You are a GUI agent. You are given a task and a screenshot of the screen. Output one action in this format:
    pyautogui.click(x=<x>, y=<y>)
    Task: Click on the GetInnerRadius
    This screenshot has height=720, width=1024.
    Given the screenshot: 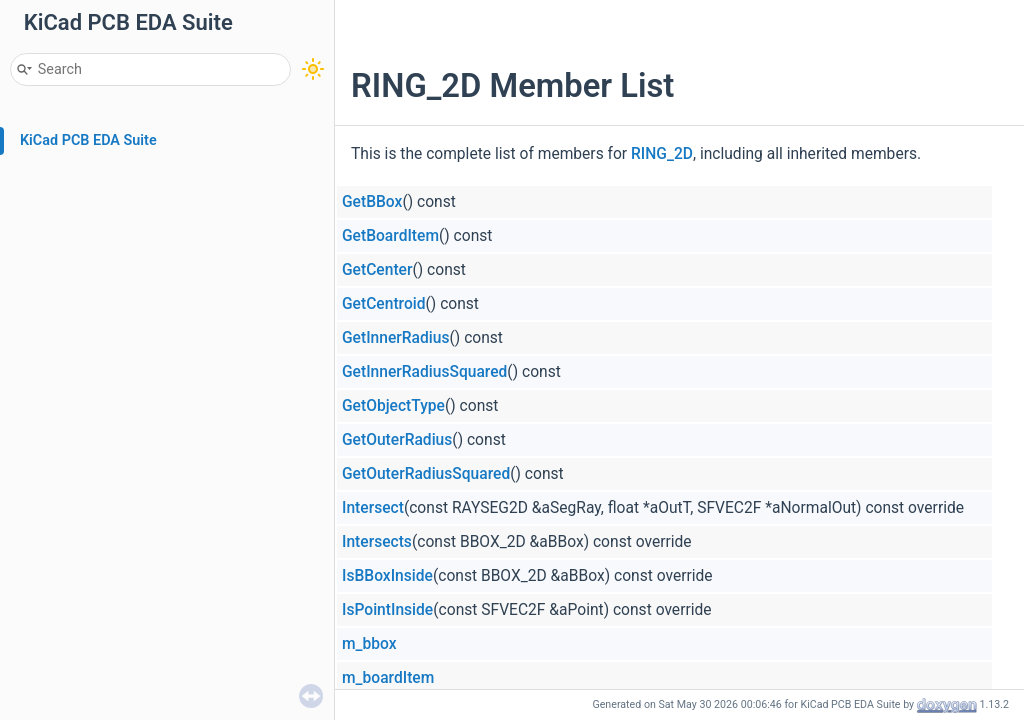 What is the action you would take?
    pyautogui.click(x=396, y=338)
    